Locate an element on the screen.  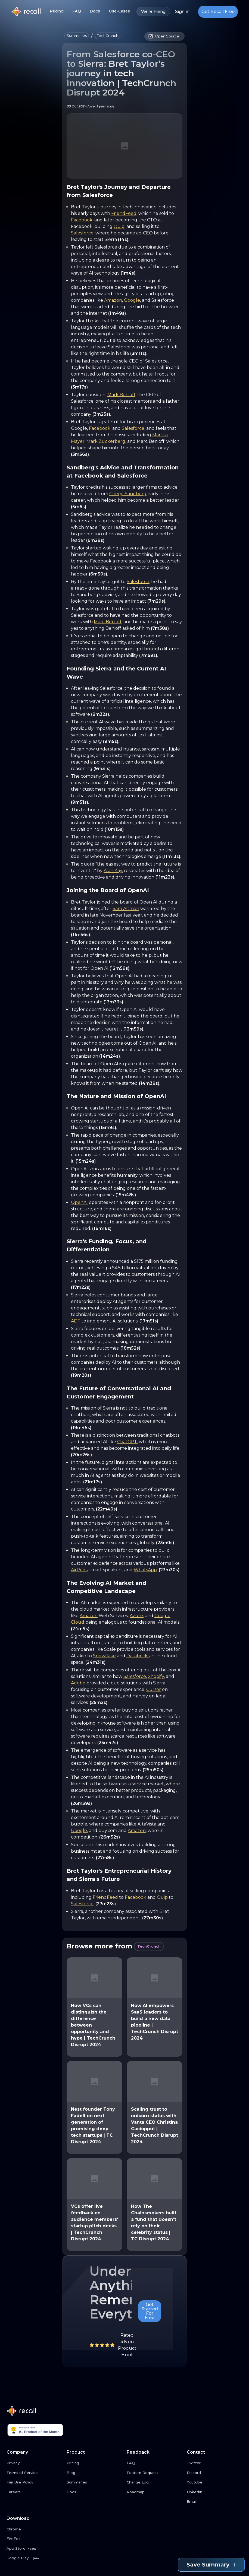
(16m16s) is located at coordinates (101, 1228).